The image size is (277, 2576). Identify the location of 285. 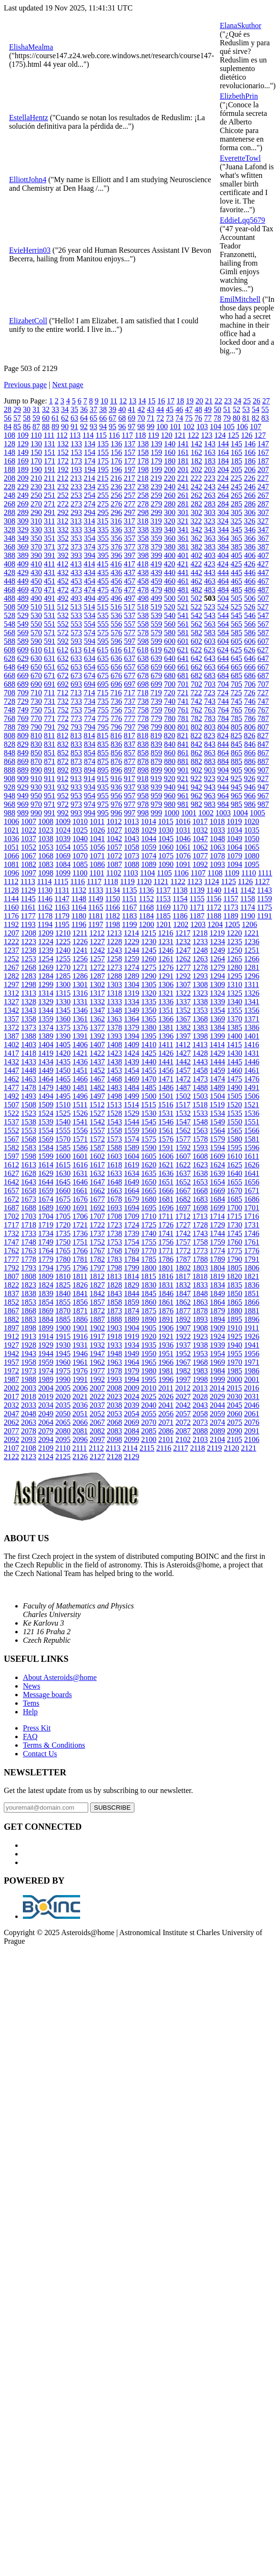
(236, 504).